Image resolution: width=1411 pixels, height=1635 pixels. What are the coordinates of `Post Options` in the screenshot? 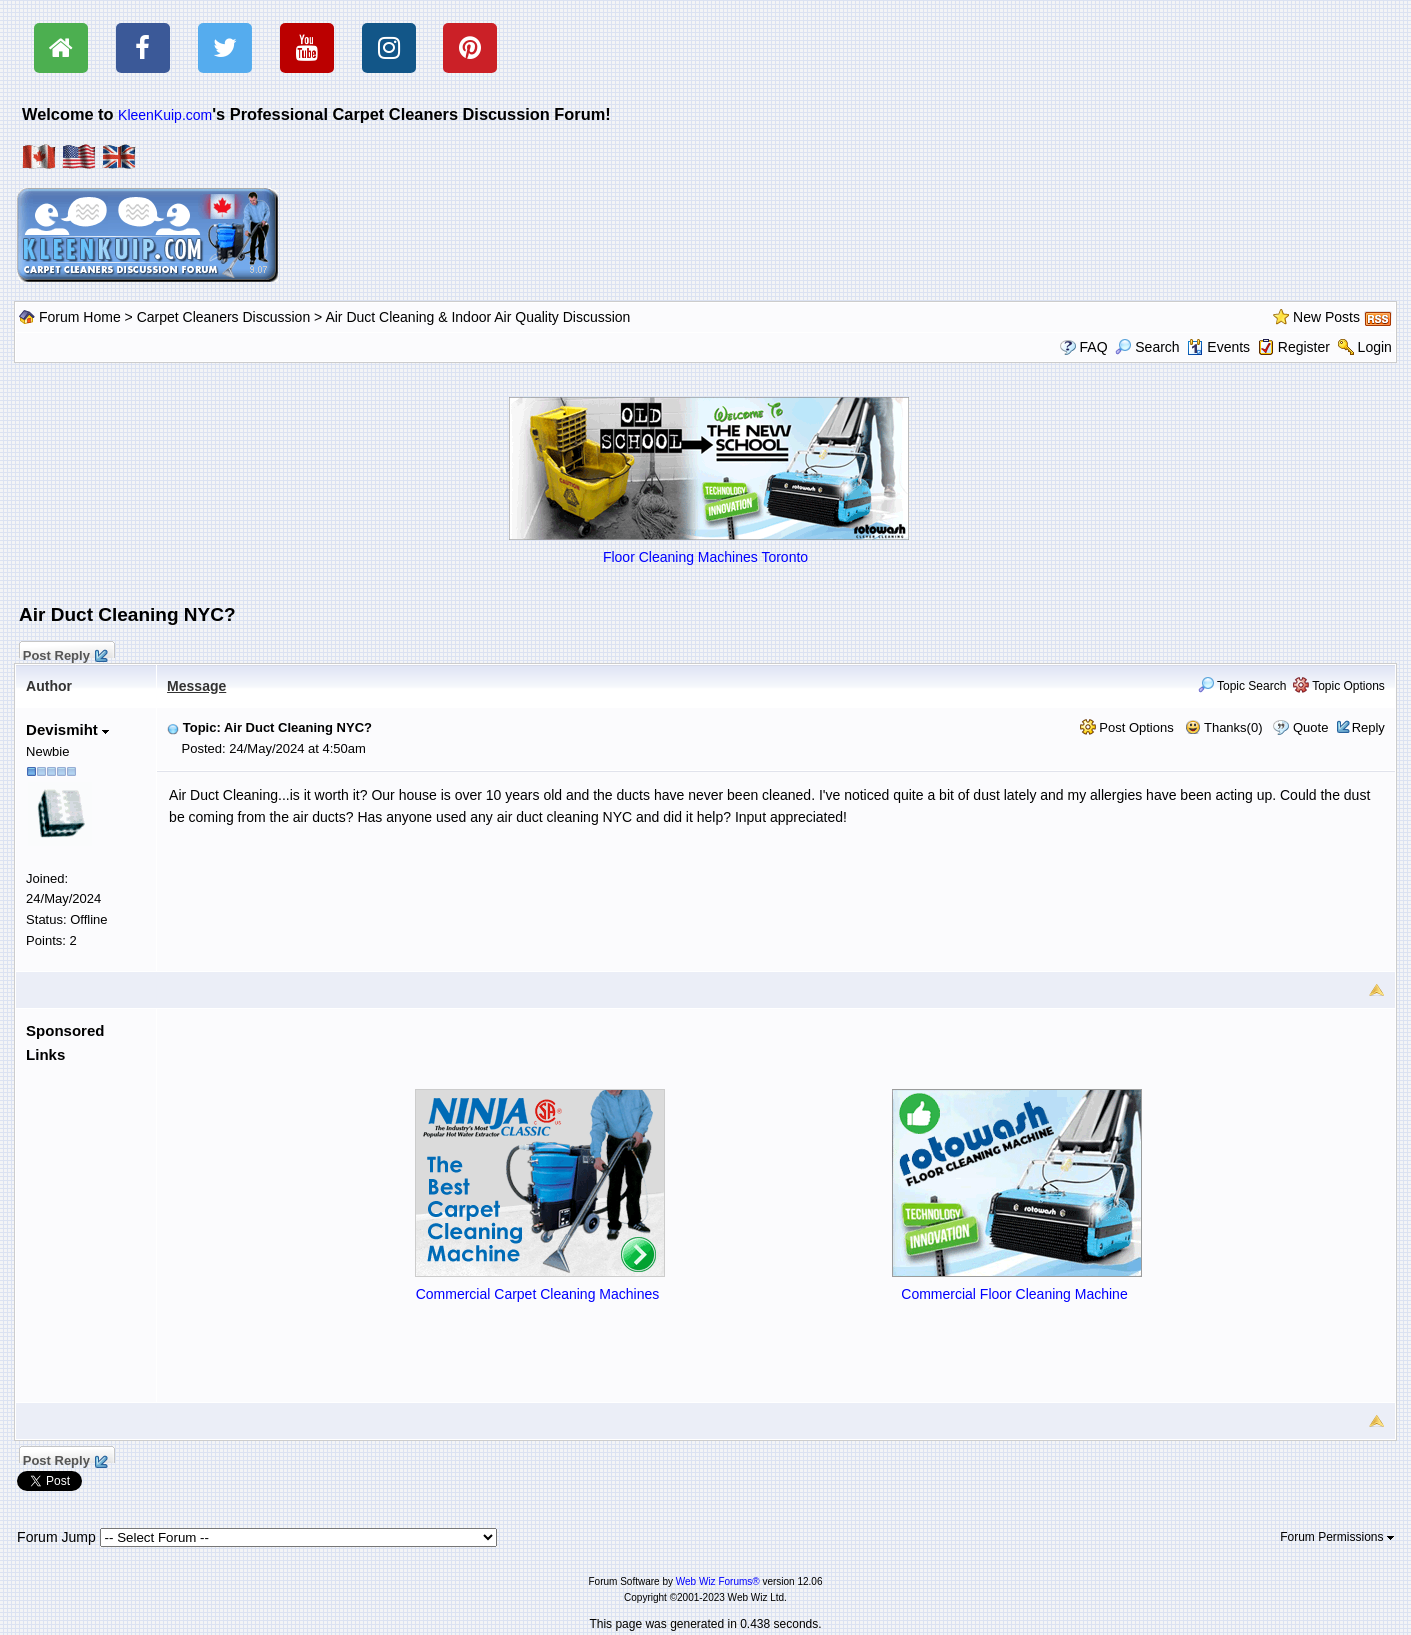 It's located at (1127, 727).